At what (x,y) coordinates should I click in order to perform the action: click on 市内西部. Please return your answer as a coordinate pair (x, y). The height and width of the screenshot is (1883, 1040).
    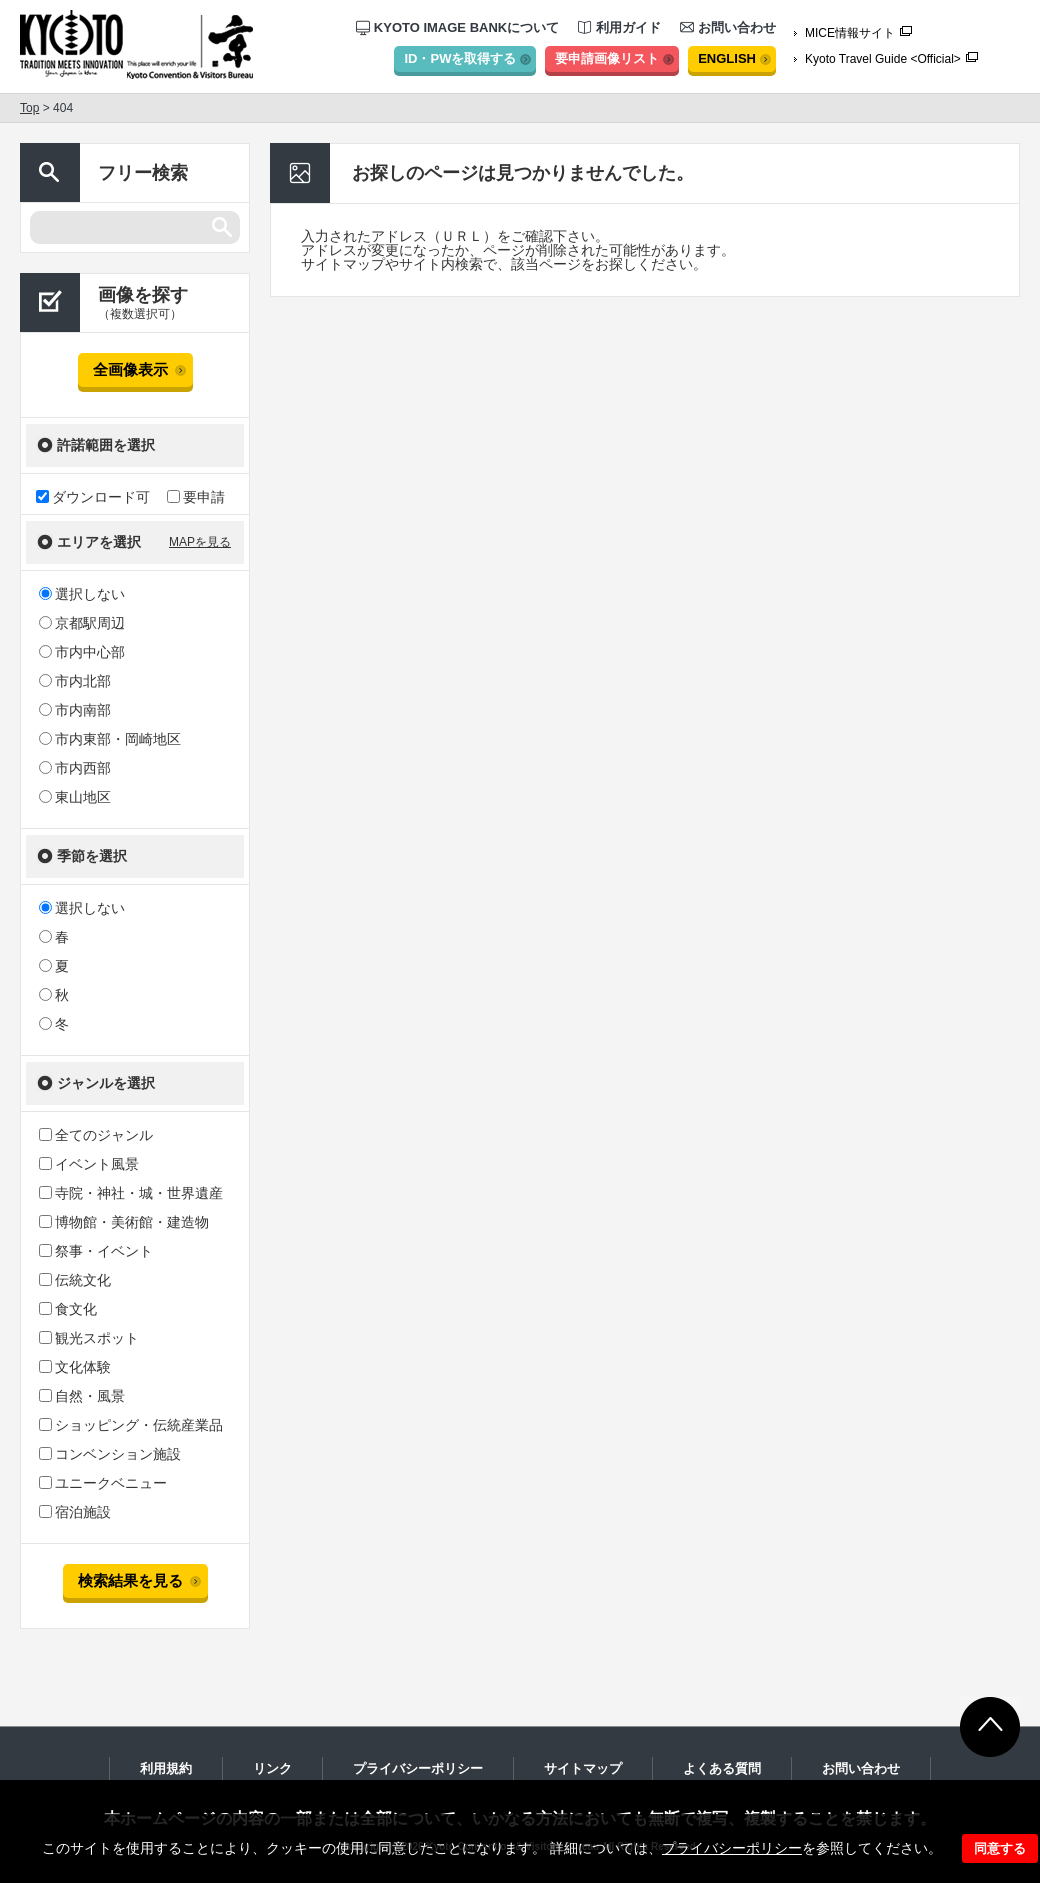
    Looking at the image, I should click on (75, 768).